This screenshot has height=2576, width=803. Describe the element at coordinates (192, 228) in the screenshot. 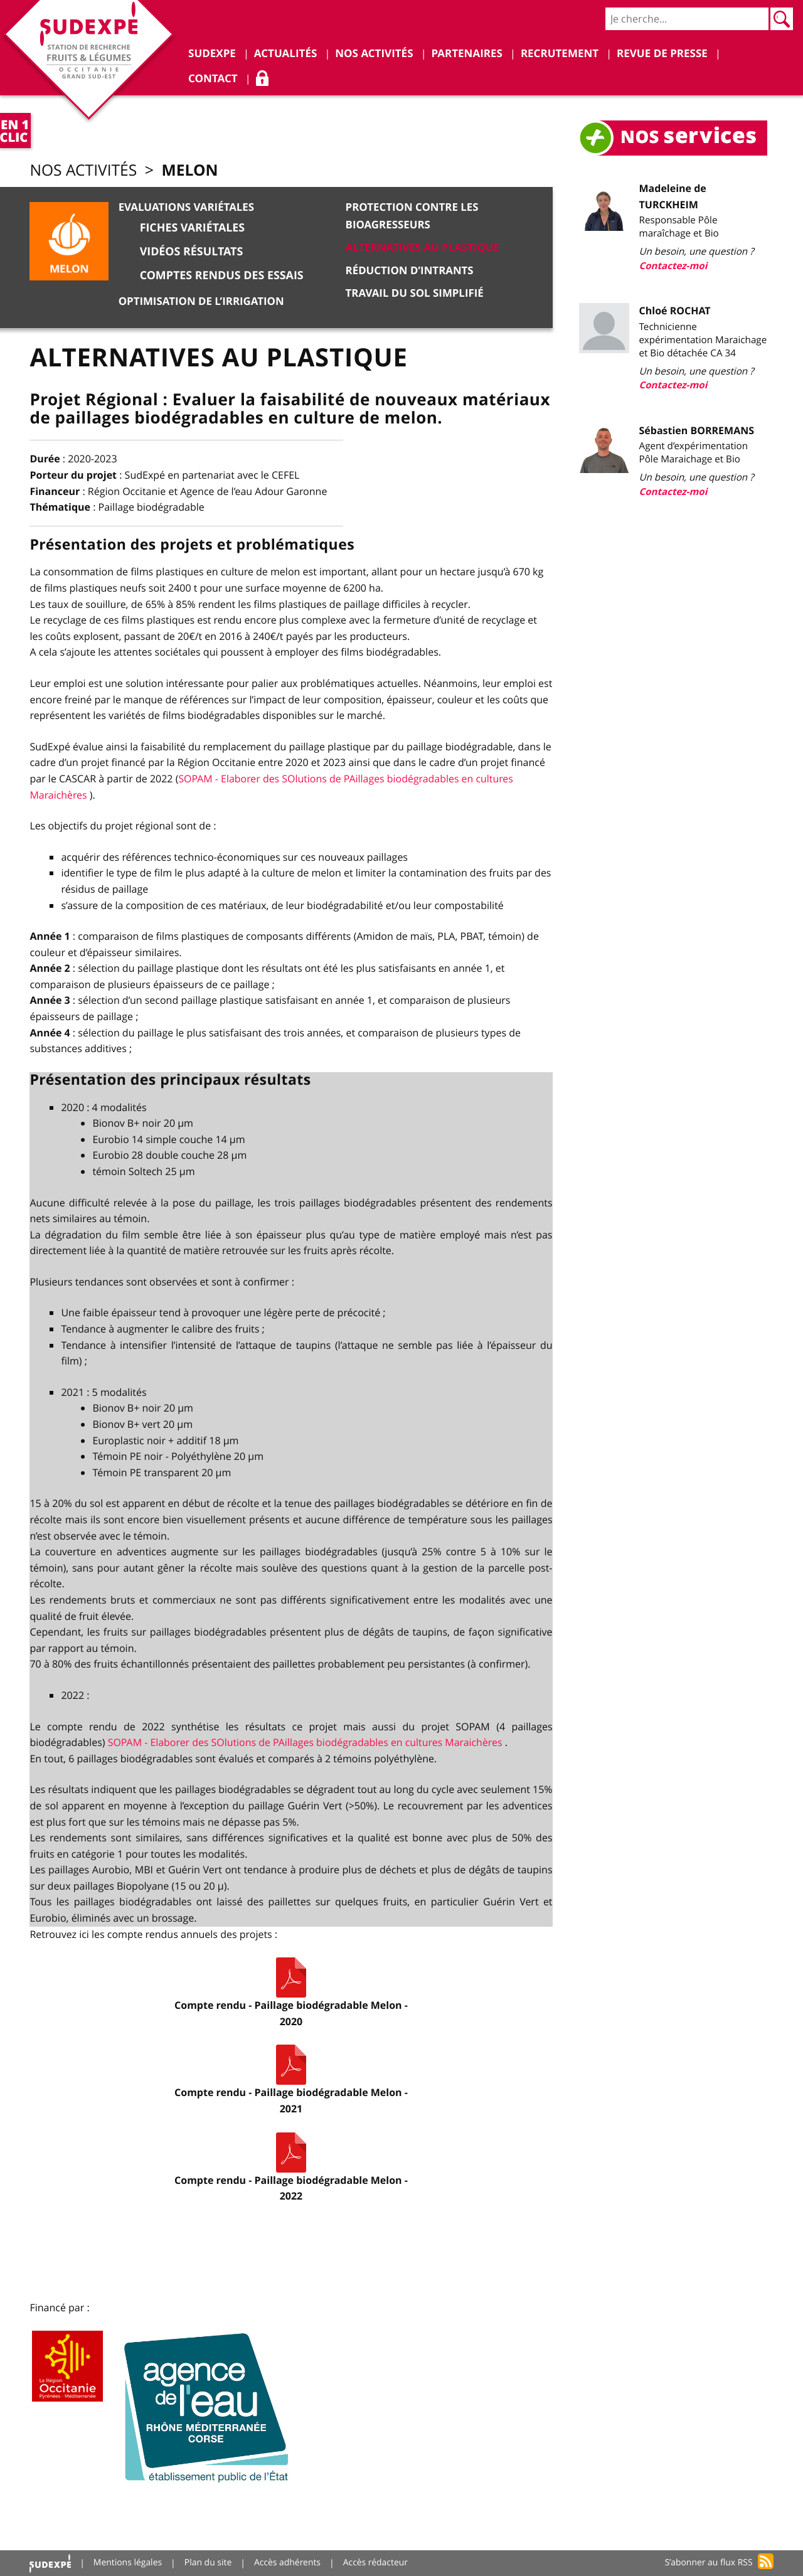

I see `Fiches variétales` at that location.